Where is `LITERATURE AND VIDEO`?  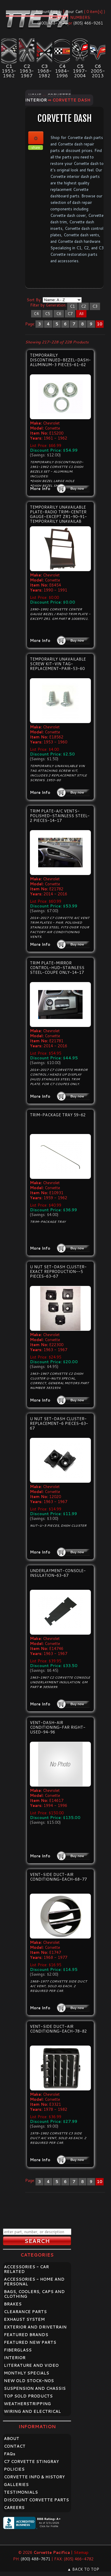
LITERATURE AND VIDEO is located at coordinates (31, 2365).